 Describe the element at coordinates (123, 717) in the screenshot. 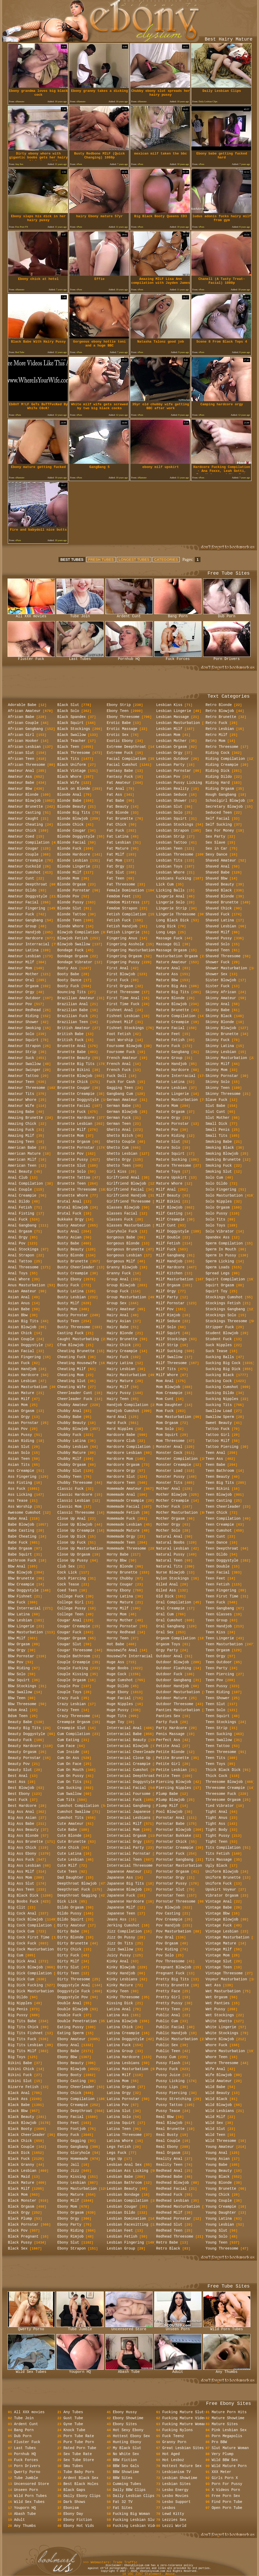

I see `Ebony Threesome` at that location.